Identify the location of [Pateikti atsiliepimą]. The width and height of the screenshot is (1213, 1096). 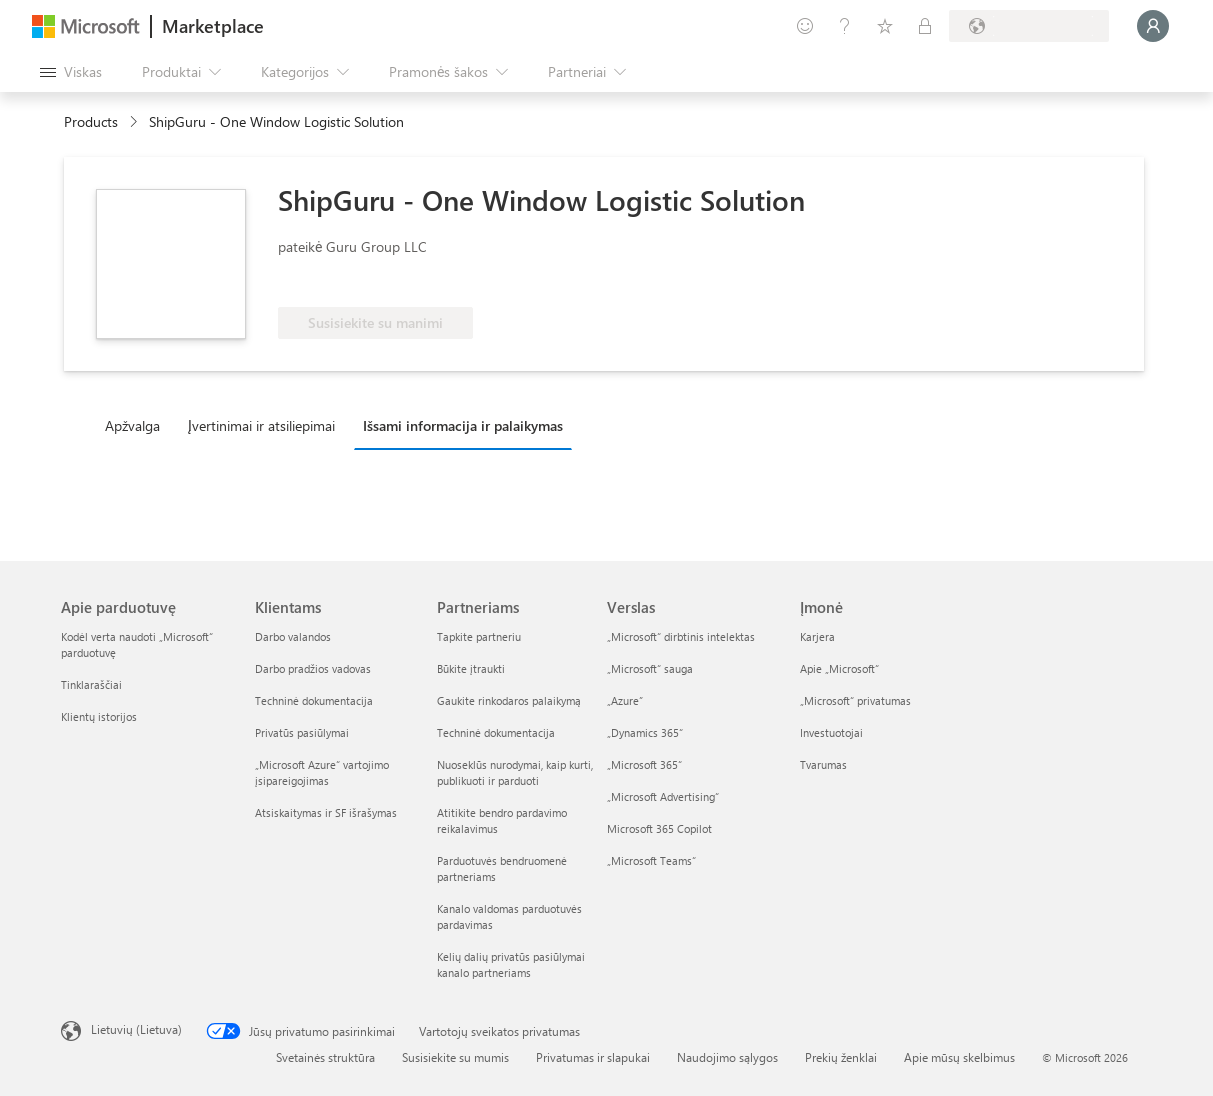
(805, 26).